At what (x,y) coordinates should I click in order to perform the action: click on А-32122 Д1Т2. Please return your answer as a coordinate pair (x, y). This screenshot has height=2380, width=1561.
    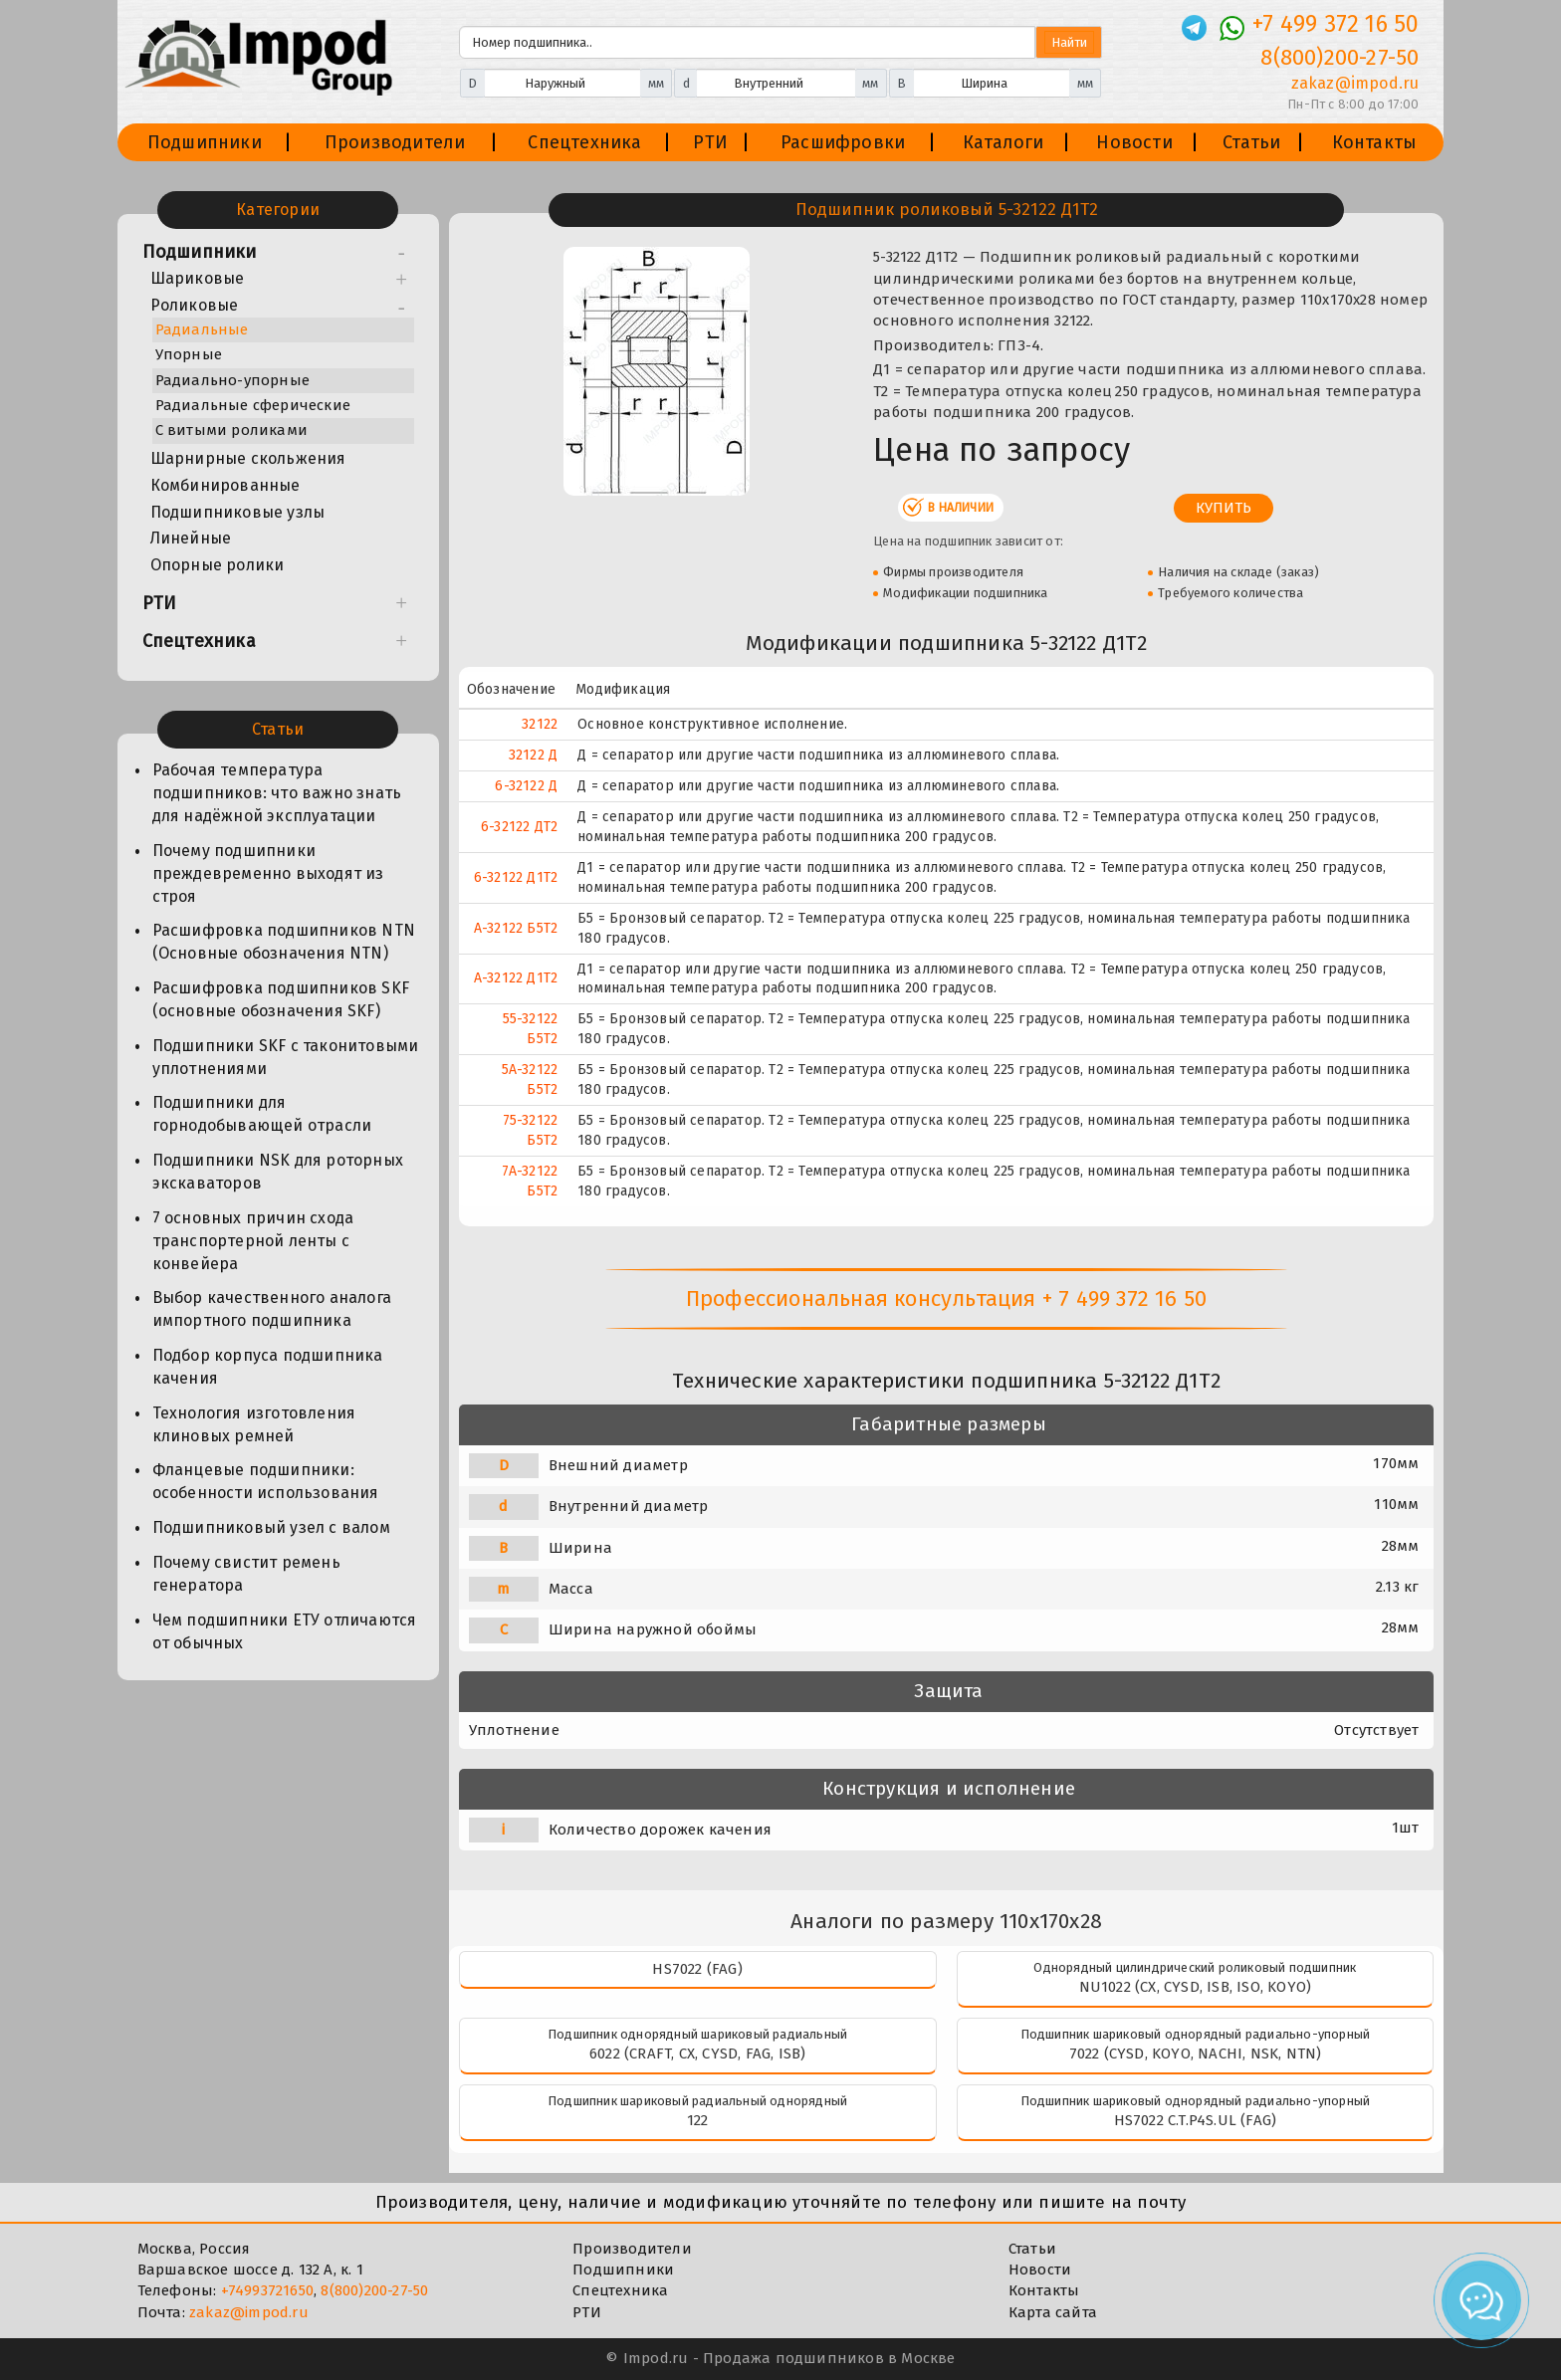
    Looking at the image, I should click on (516, 978).